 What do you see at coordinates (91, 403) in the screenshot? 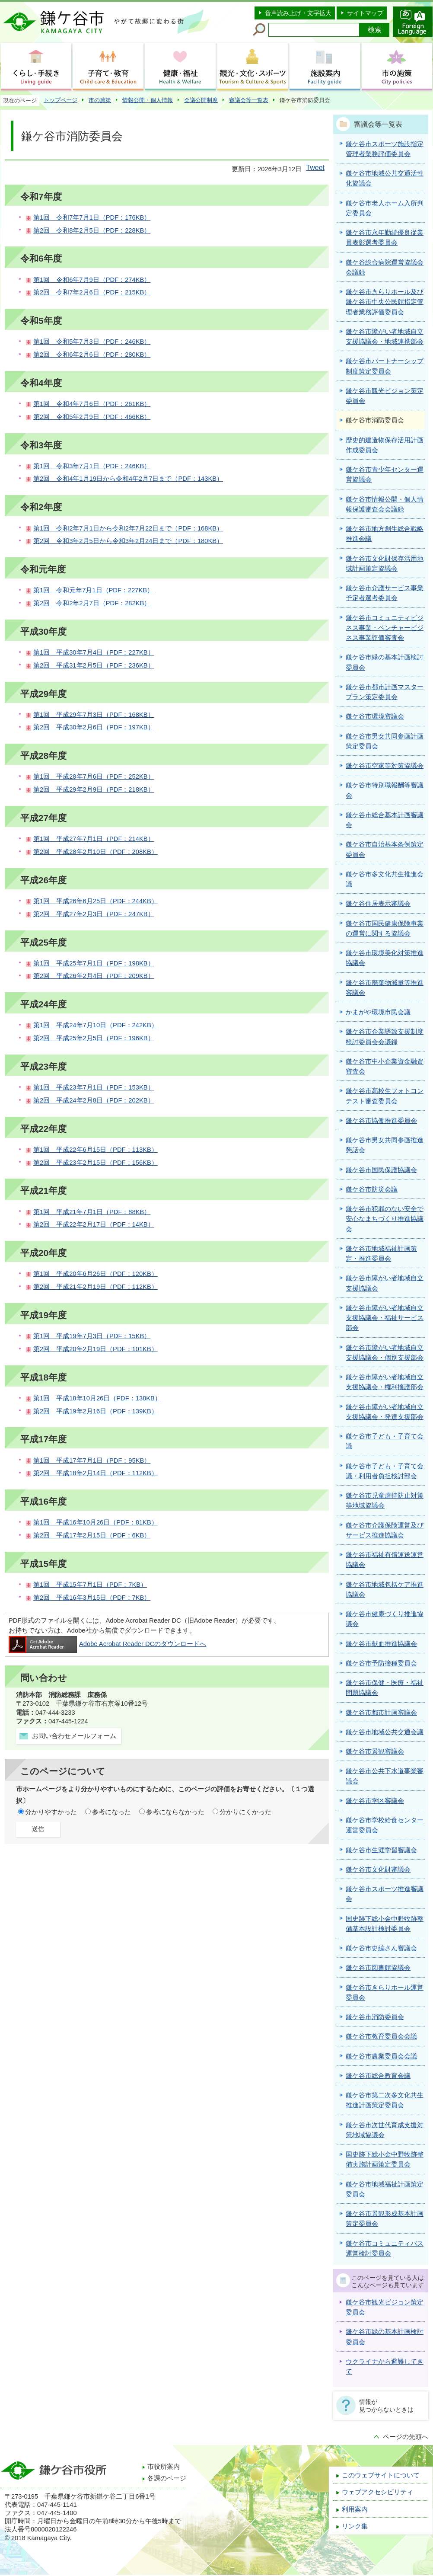
I see `第1回 令和4年7月6日（PDF：261KB）` at bounding box center [91, 403].